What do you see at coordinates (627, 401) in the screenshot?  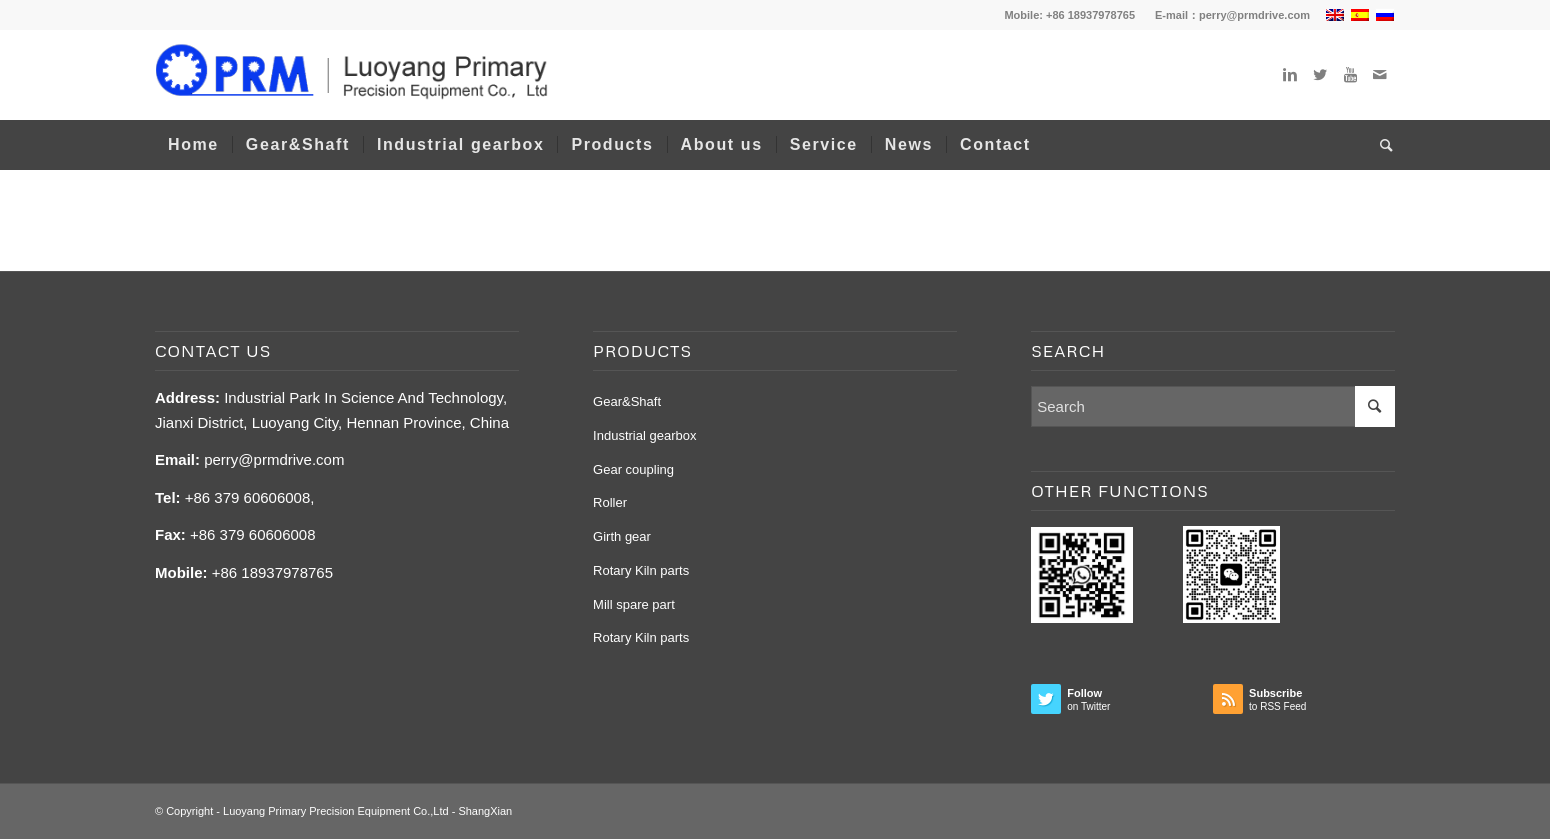 I see `Gear&Shaft` at bounding box center [627, 401].